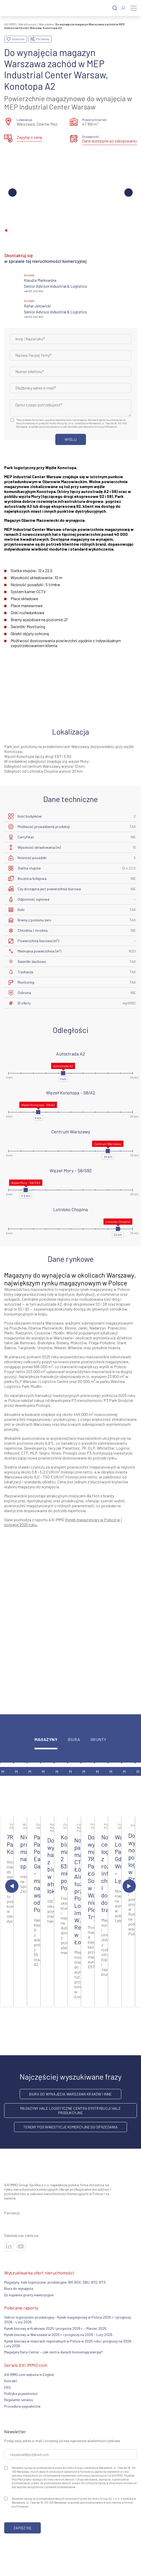 This screenshot has width=141, height=2576. Describe the element at coordinates (58, 2334) in the screenshot. I see `Rynek biurowy w Warszawie w 2025 r. i prognozy na 2026 - Luty 2026` at that location.